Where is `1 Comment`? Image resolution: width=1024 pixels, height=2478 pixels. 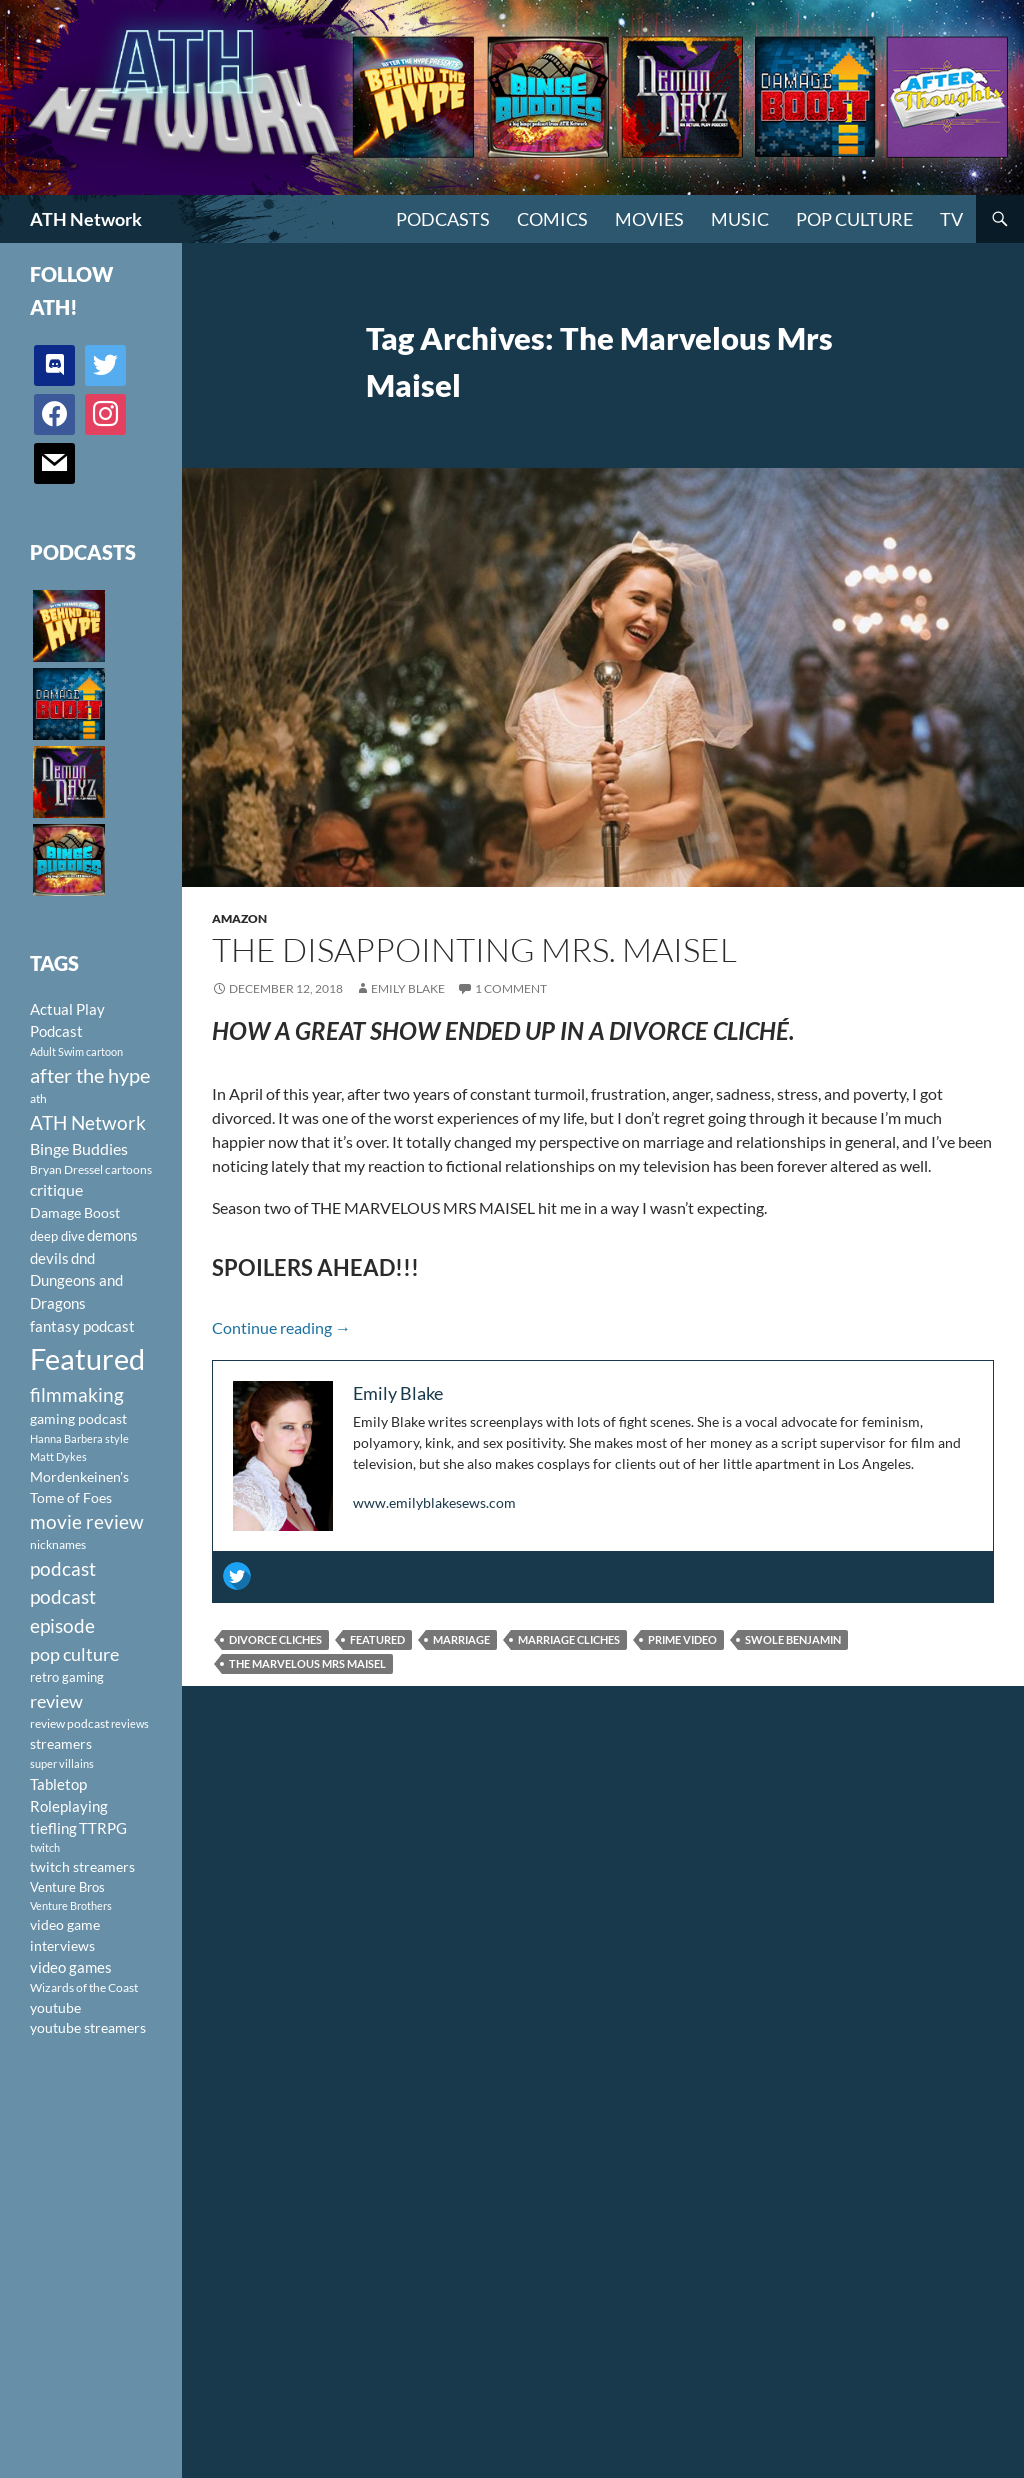 1 Comment is located at coordinates (511, 988).